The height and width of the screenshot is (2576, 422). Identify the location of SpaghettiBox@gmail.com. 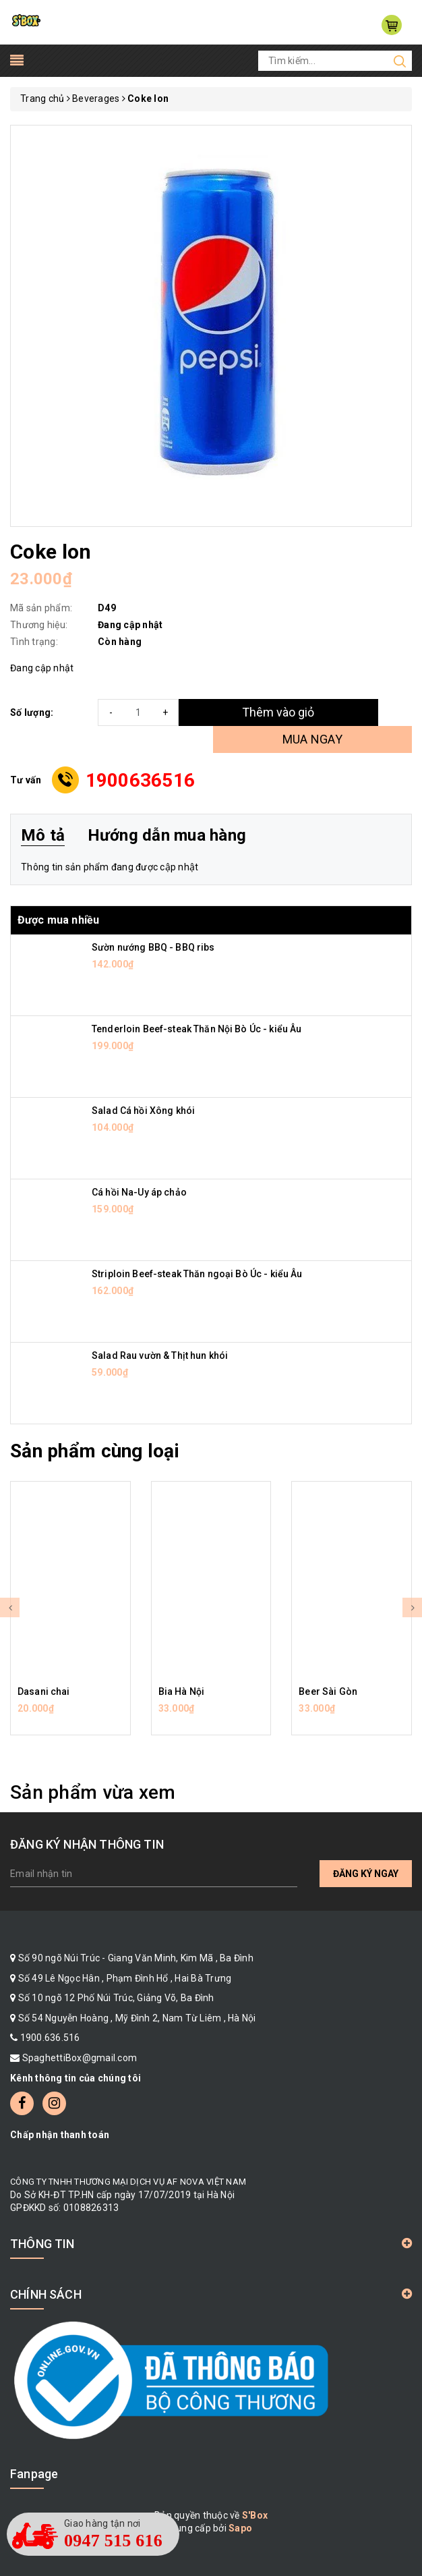
(80, 2057).